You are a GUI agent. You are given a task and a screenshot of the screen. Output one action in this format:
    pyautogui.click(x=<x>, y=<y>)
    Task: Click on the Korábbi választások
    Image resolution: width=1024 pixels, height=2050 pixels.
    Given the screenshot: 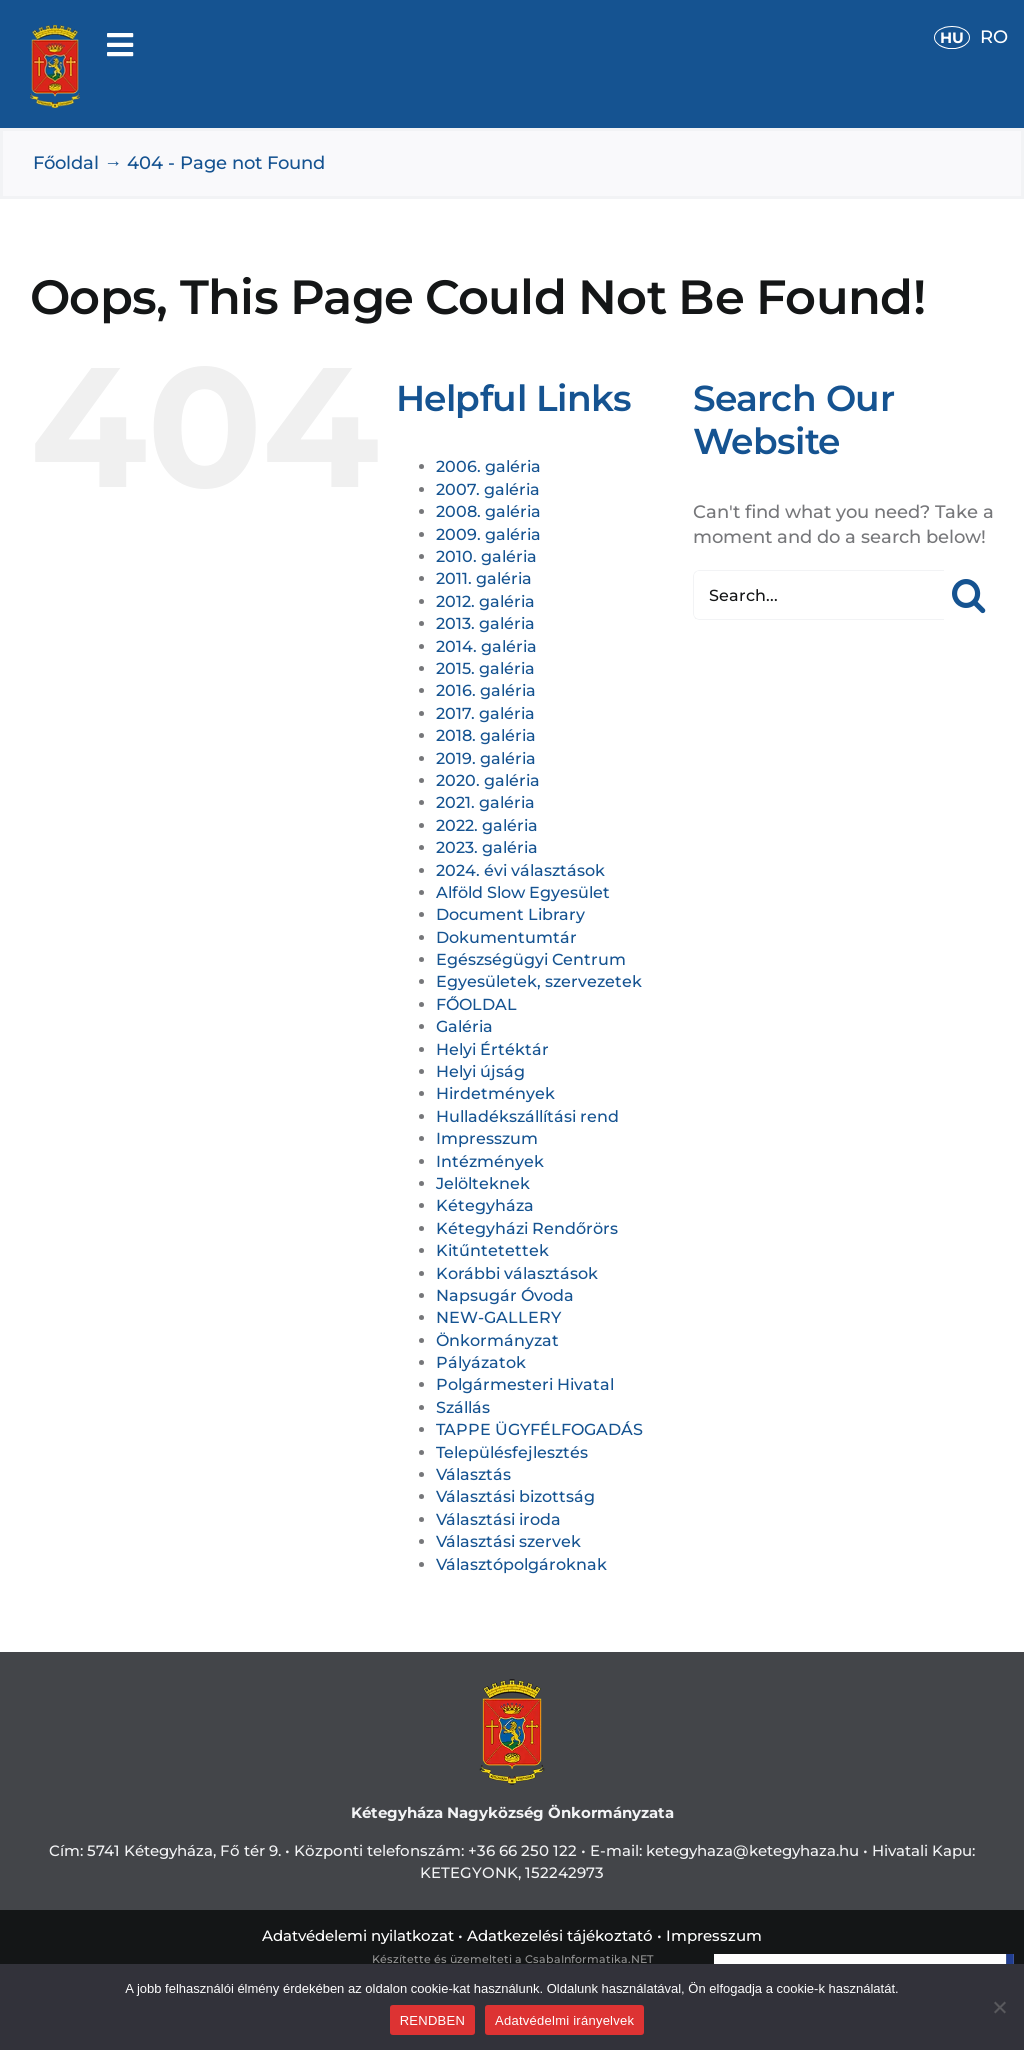 What is the action you would take?
    pyautogui.click(x=517, y=1273)
    